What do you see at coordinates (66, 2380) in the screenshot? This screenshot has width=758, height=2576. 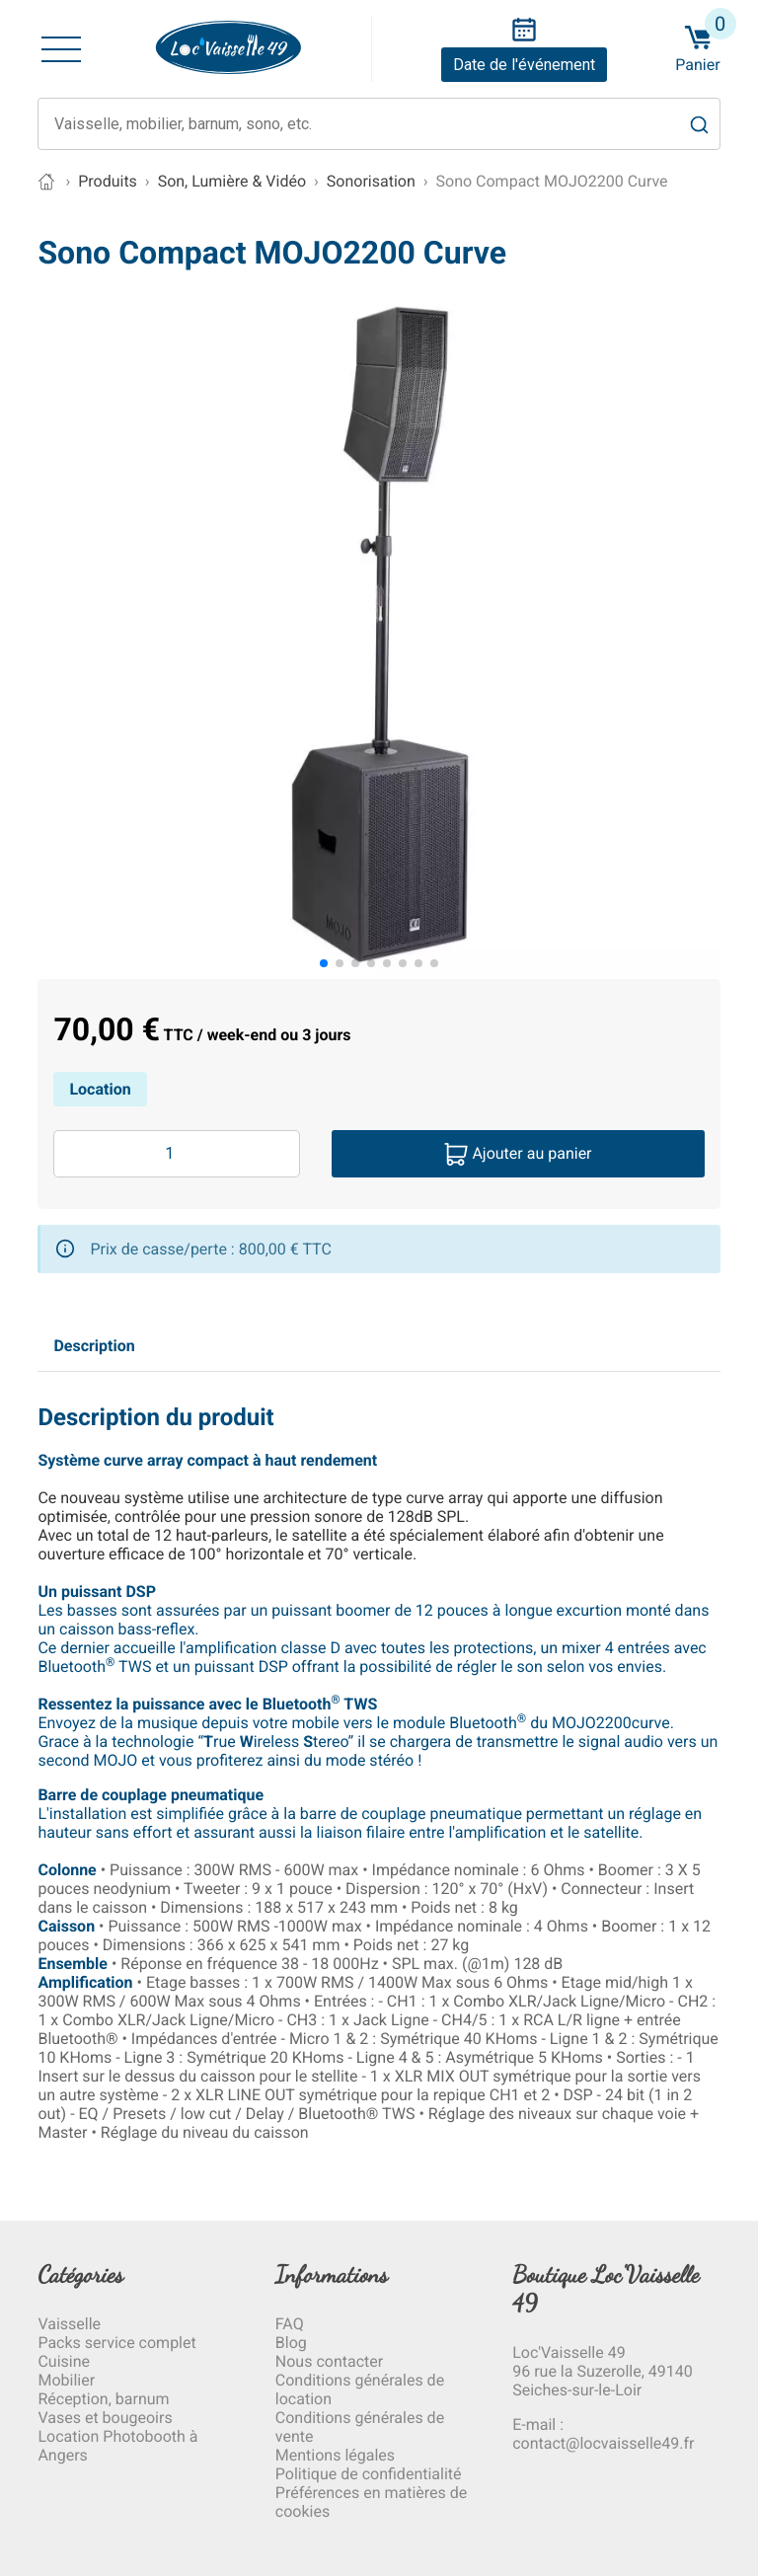 I see `Mobilier` at bounding box center [66, 2380].